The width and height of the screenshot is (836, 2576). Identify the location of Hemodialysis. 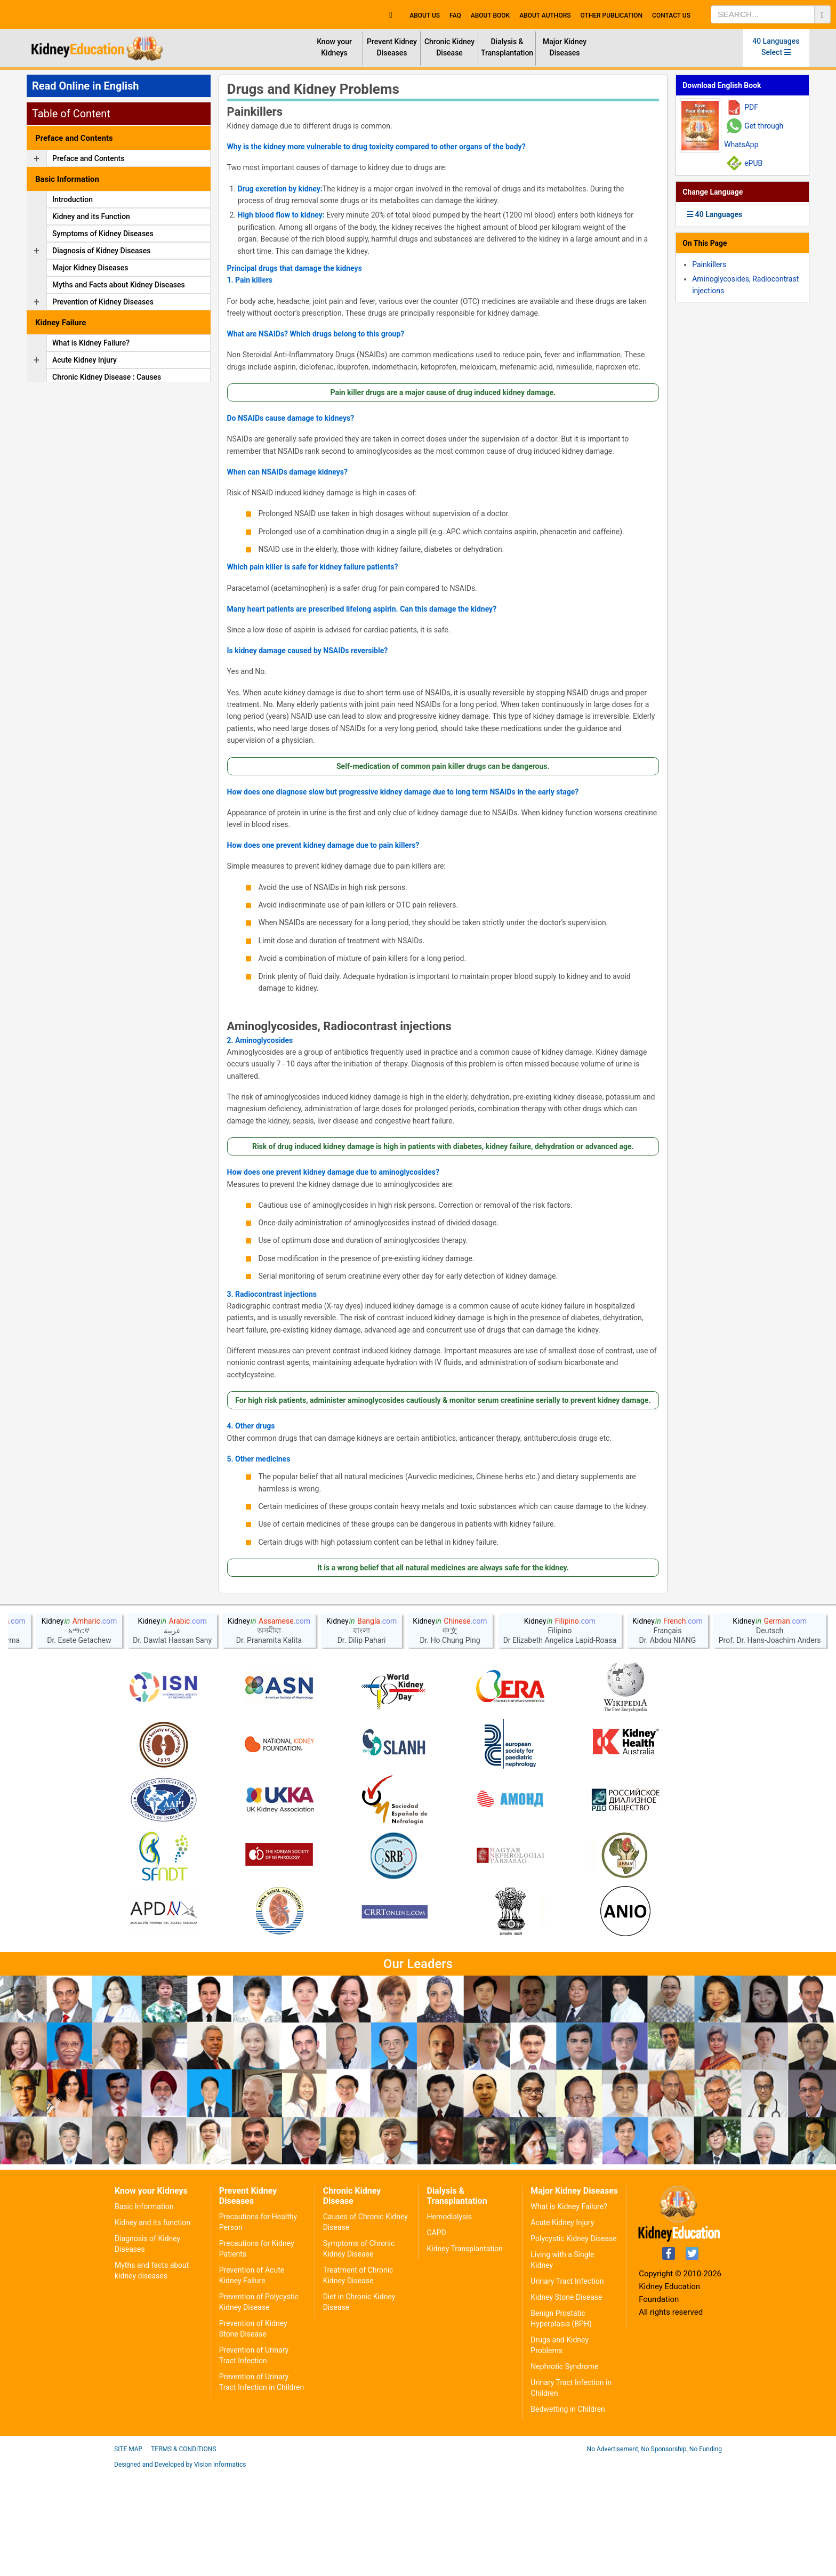
(449, 2320).